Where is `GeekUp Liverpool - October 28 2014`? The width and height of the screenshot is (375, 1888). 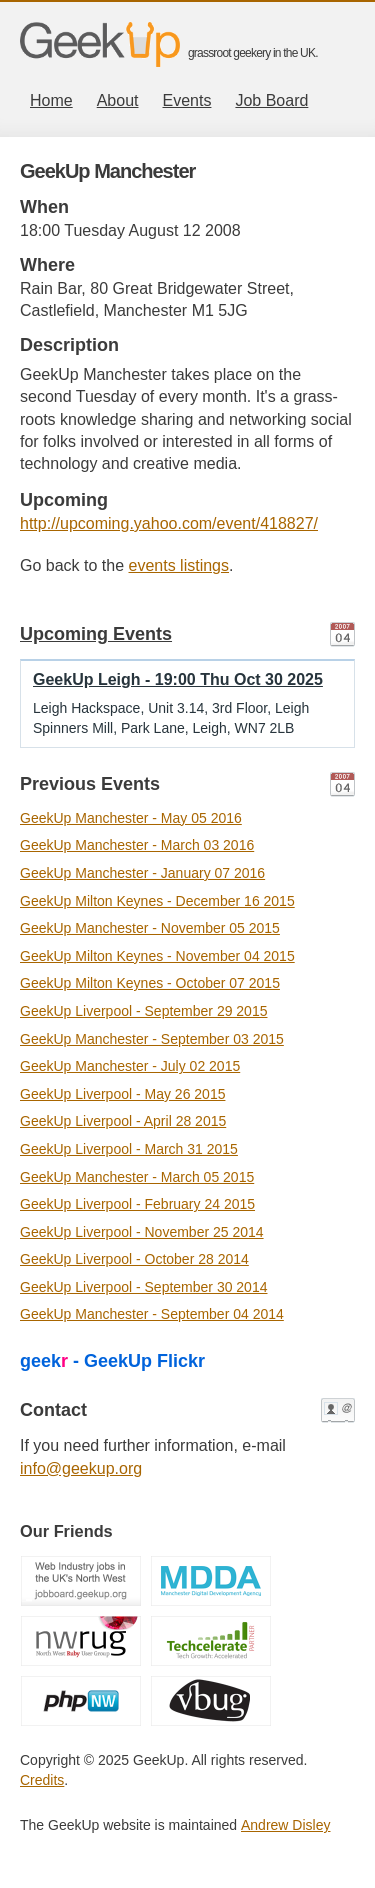
GeekUp Liverpool - October 28 2014 is located at coordinates (134, 1259).